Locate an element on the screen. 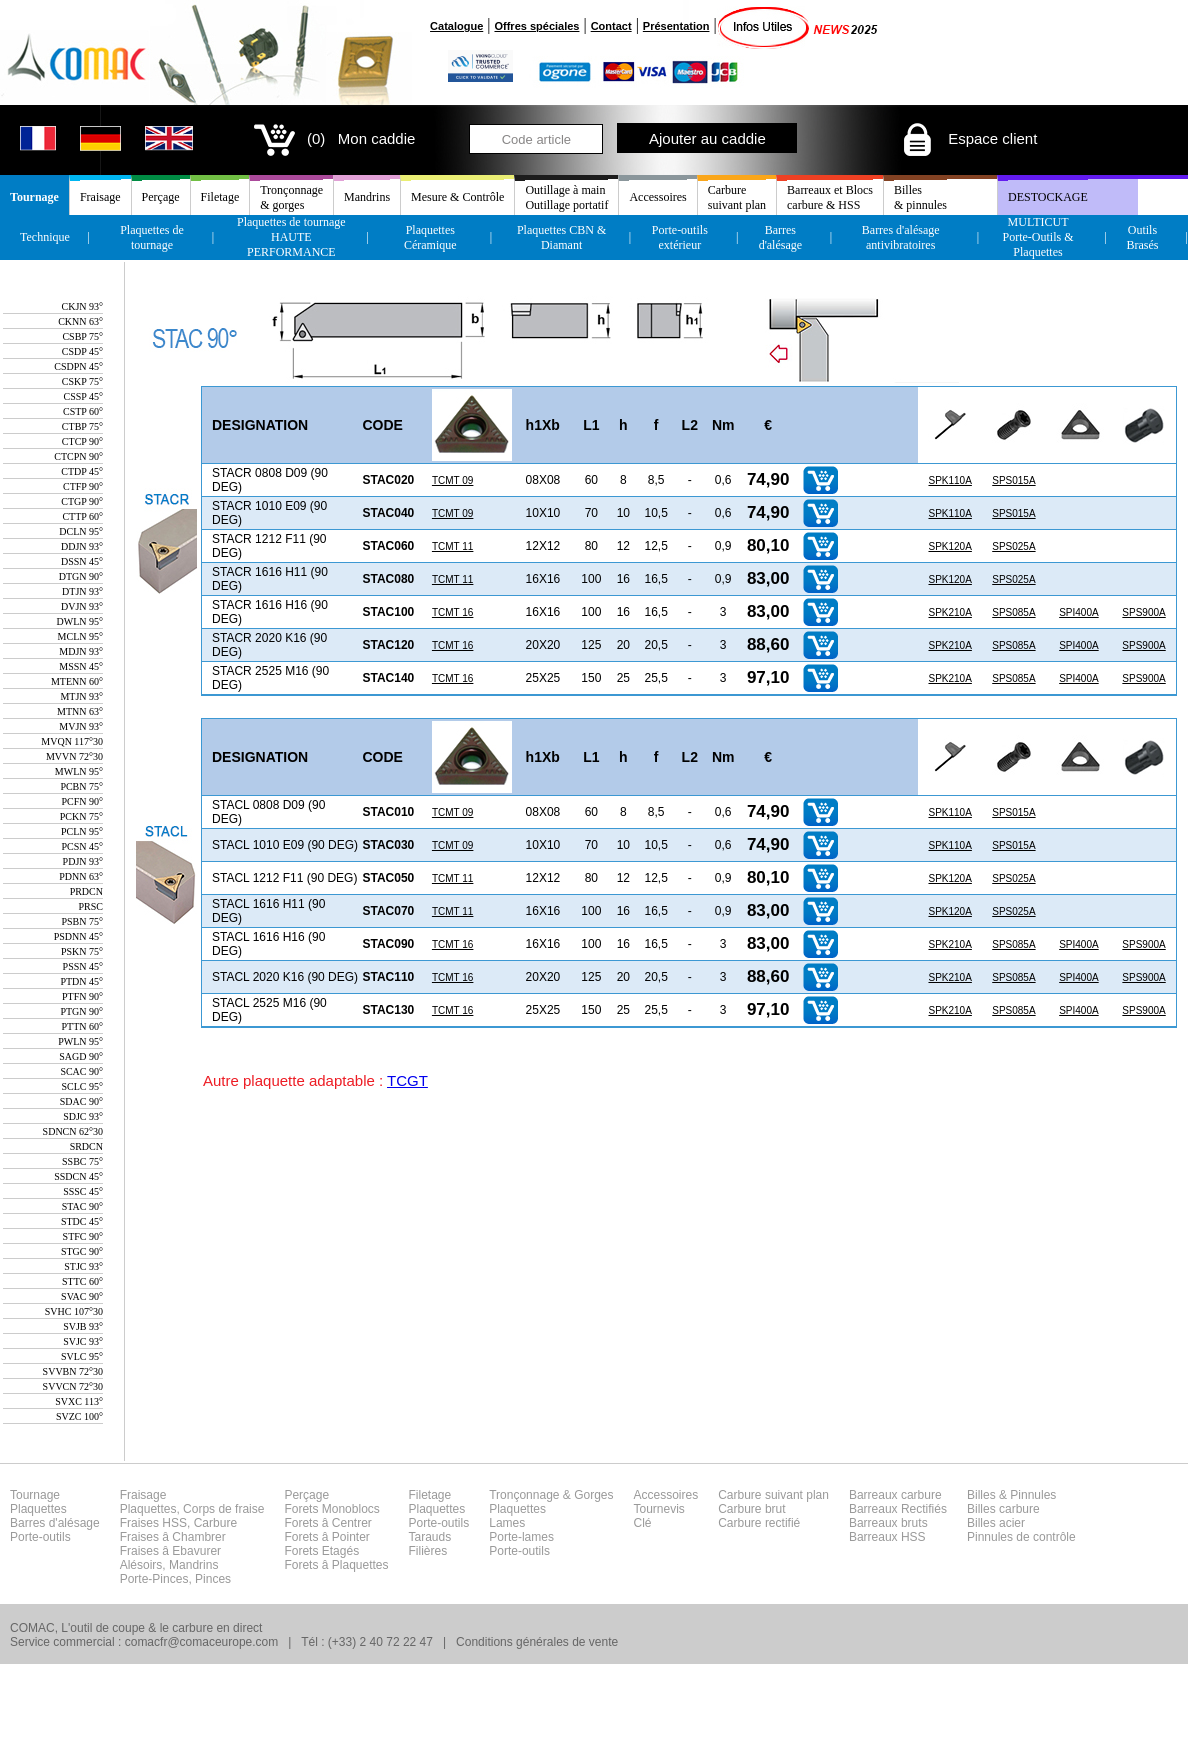  PCSN 45° is located at coordinates (82, 846).